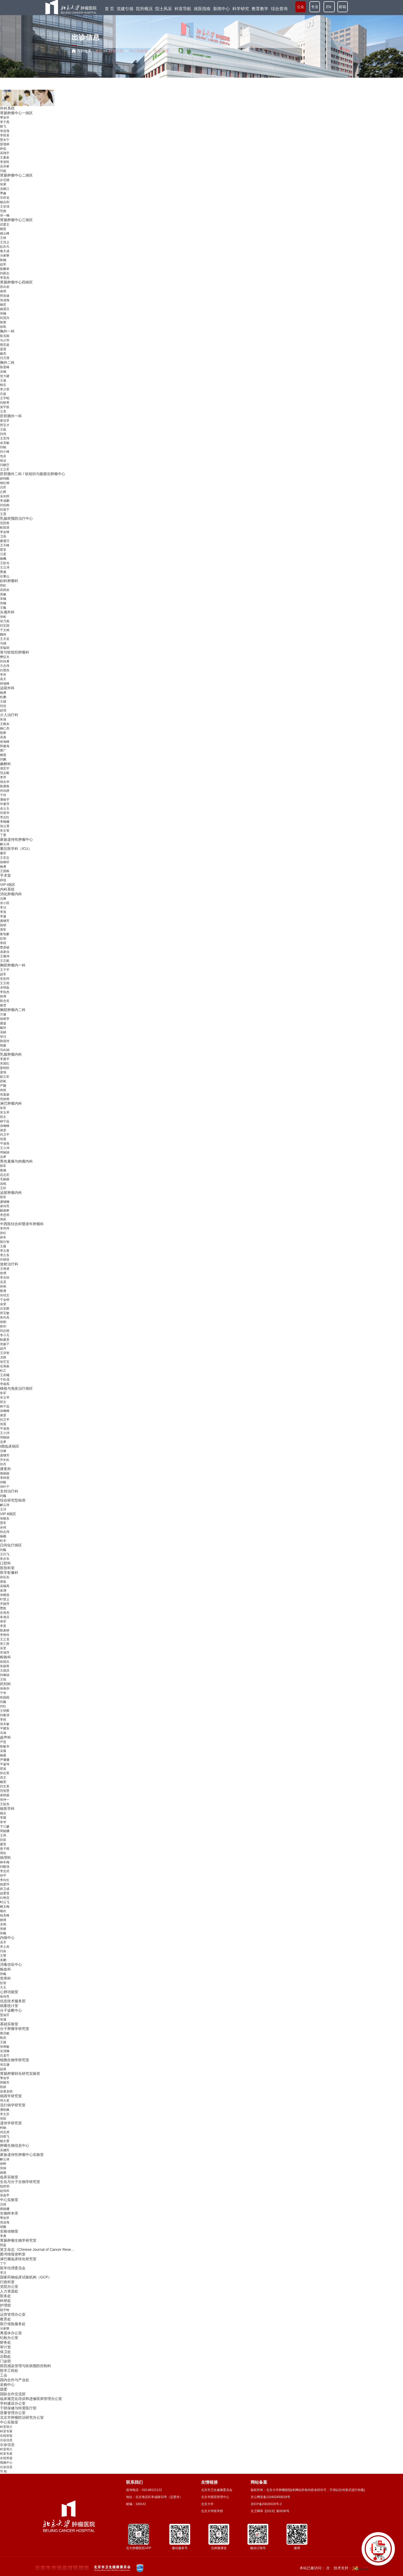 The width and height of the screenshot is (403, 2576). I want to click on 耿建昊, so click(4, 1339).